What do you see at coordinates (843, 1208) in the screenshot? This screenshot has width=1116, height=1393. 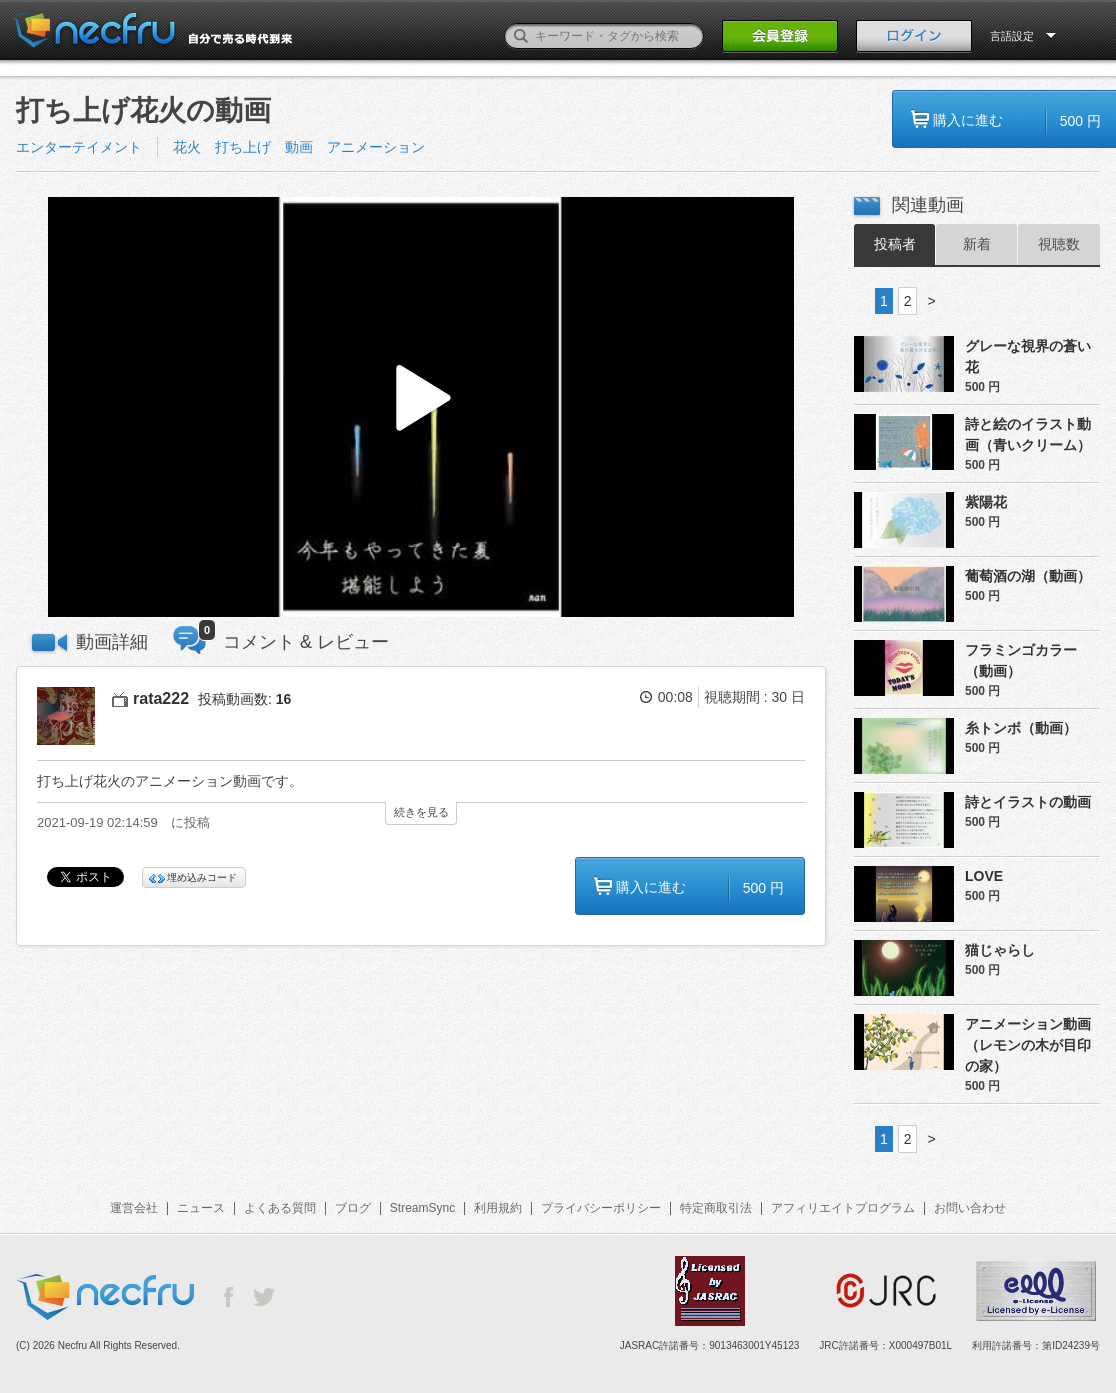 I see `アフィリエイトプログラム` at bounding box center [843, 1208].